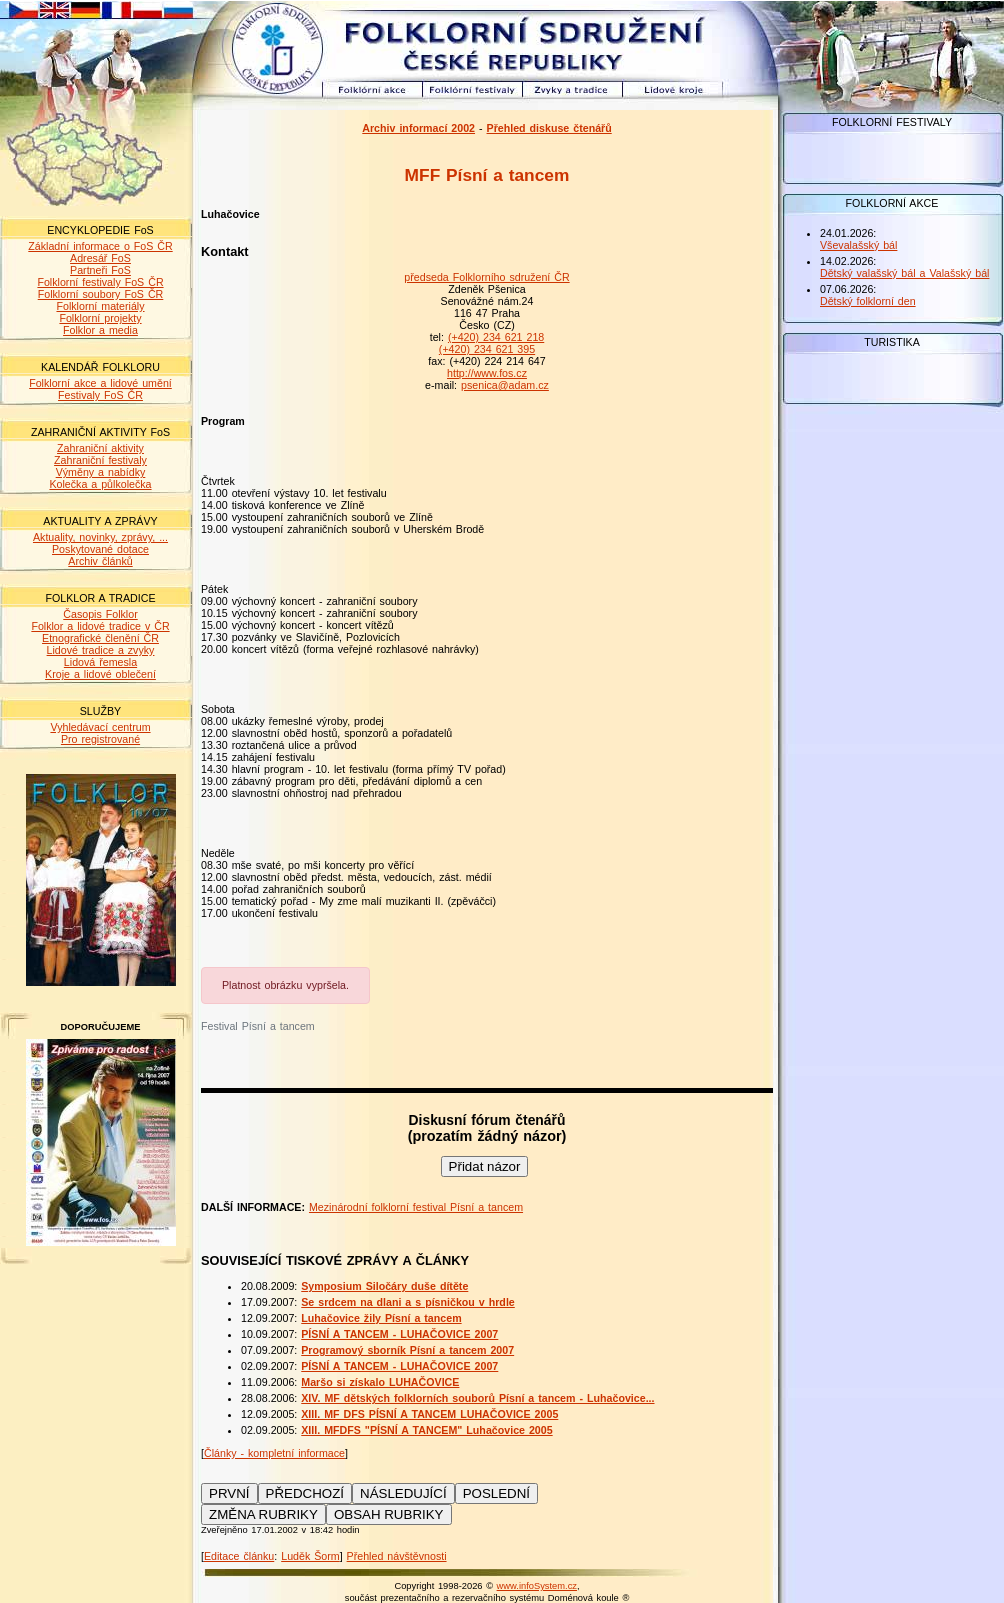 The image size is (1004, 1603). I want to click on Základní informace o FoS ČR, so click(100, 246).